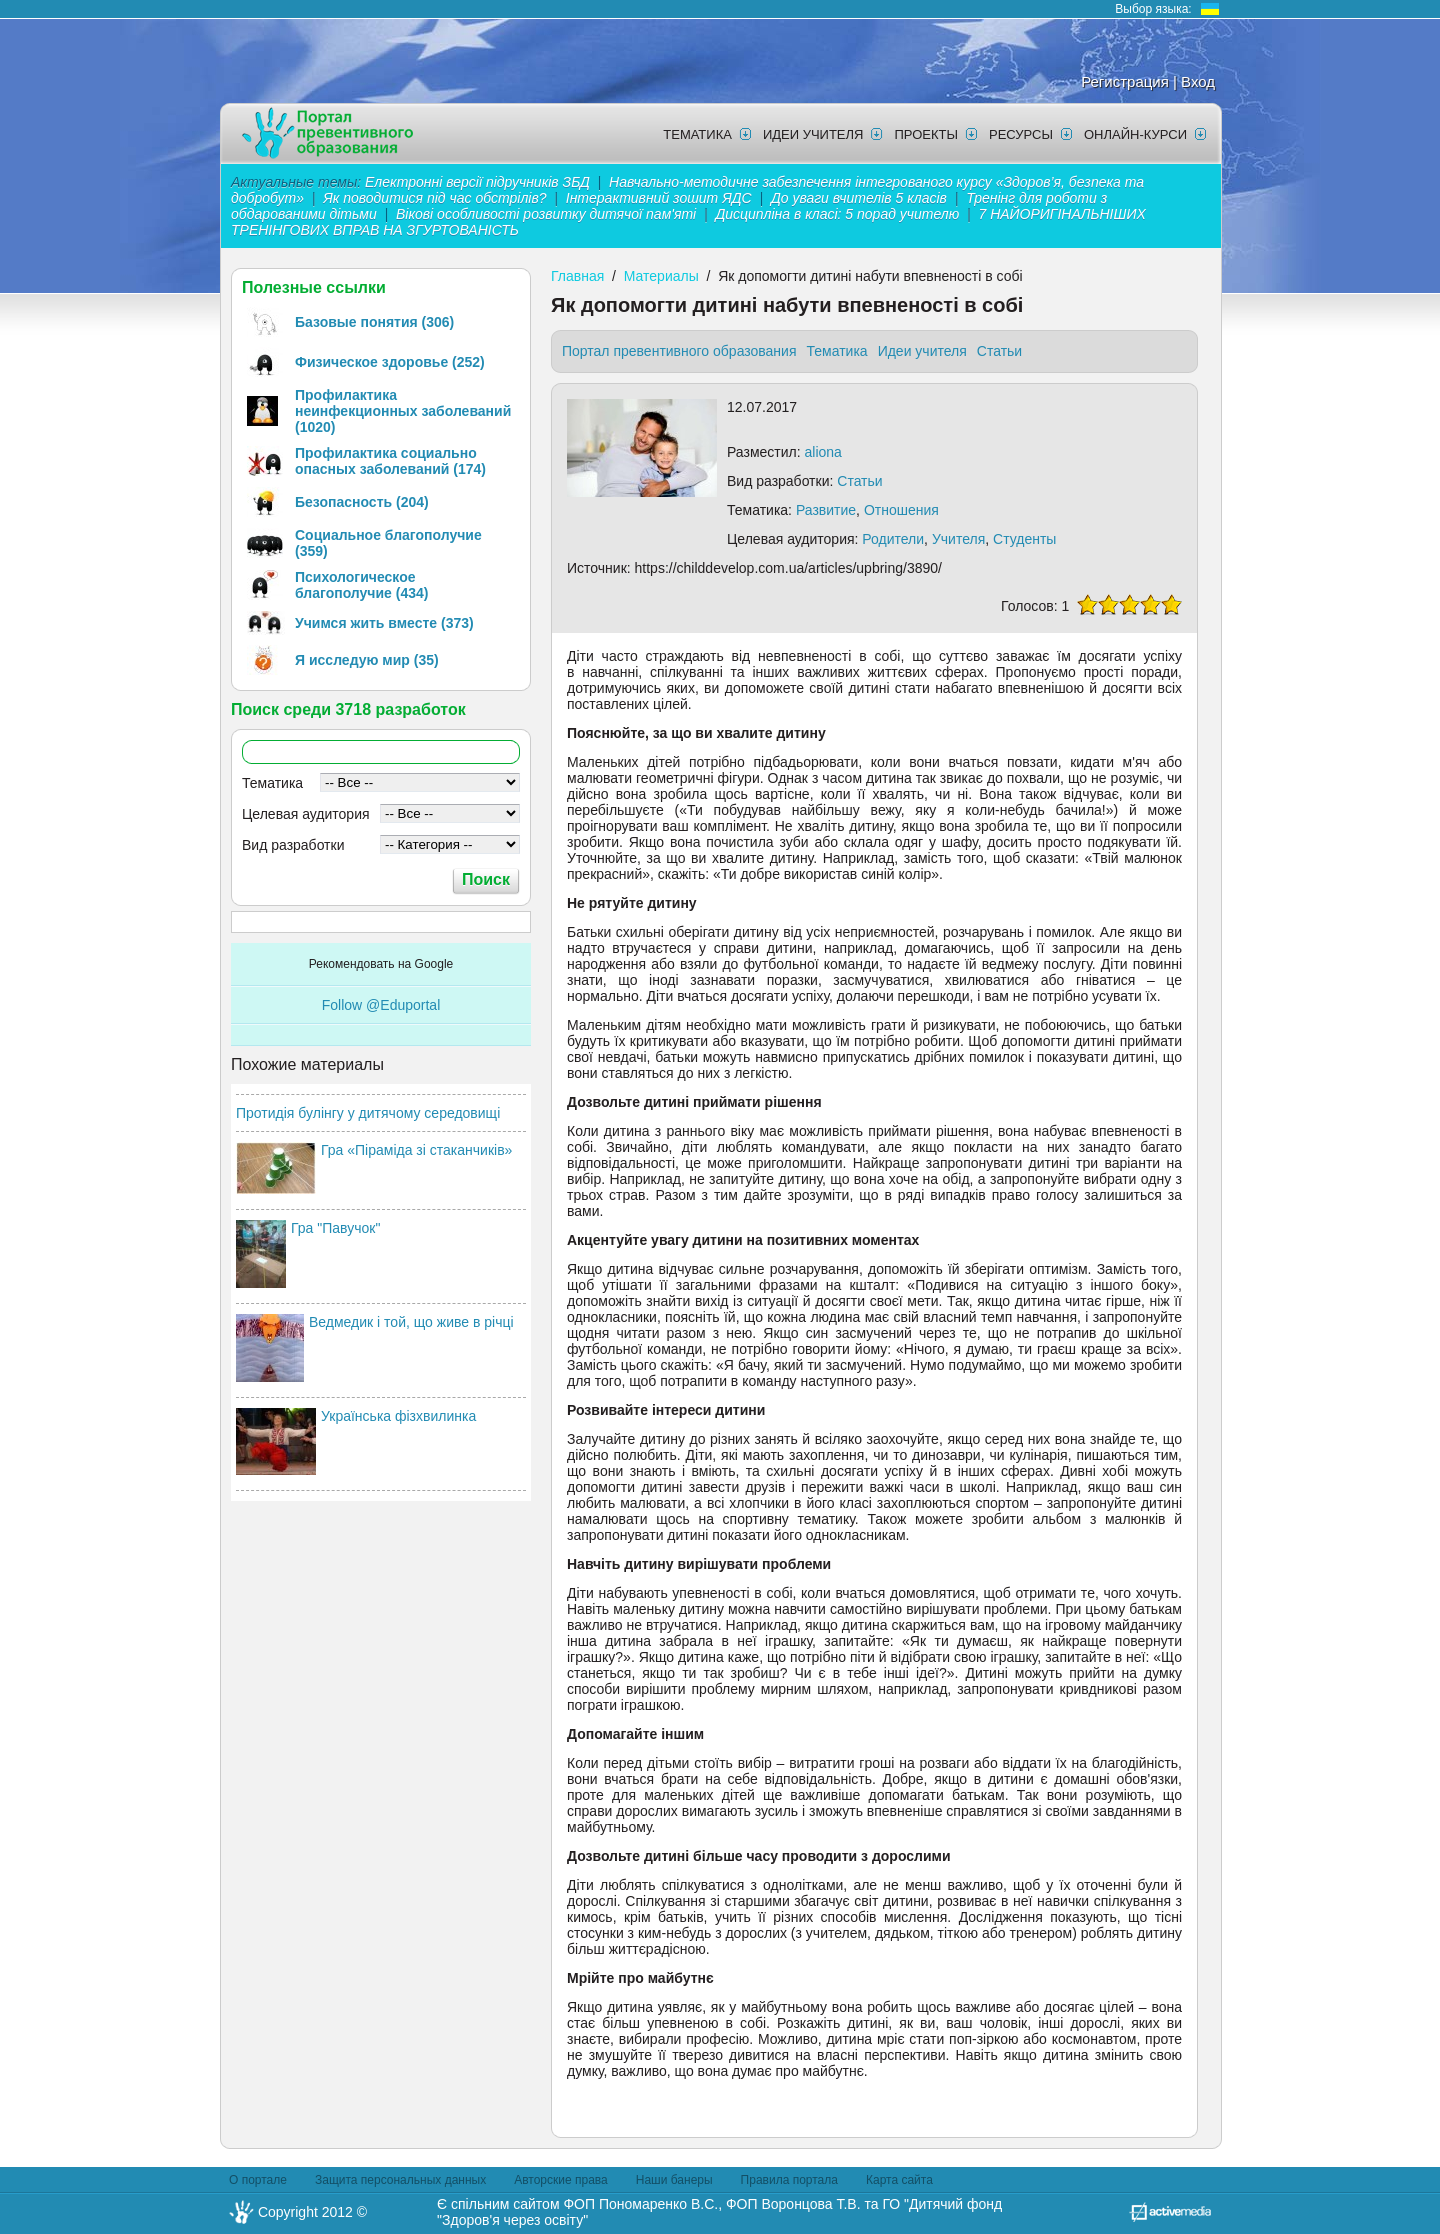 The width and height of the screenshot is (1440, 2234). What do you see at coordinates (416, 1150) in the screenshot?
I see `Гра «Піраміда зі стаканчиків»` at bounding box center [416, 1150].